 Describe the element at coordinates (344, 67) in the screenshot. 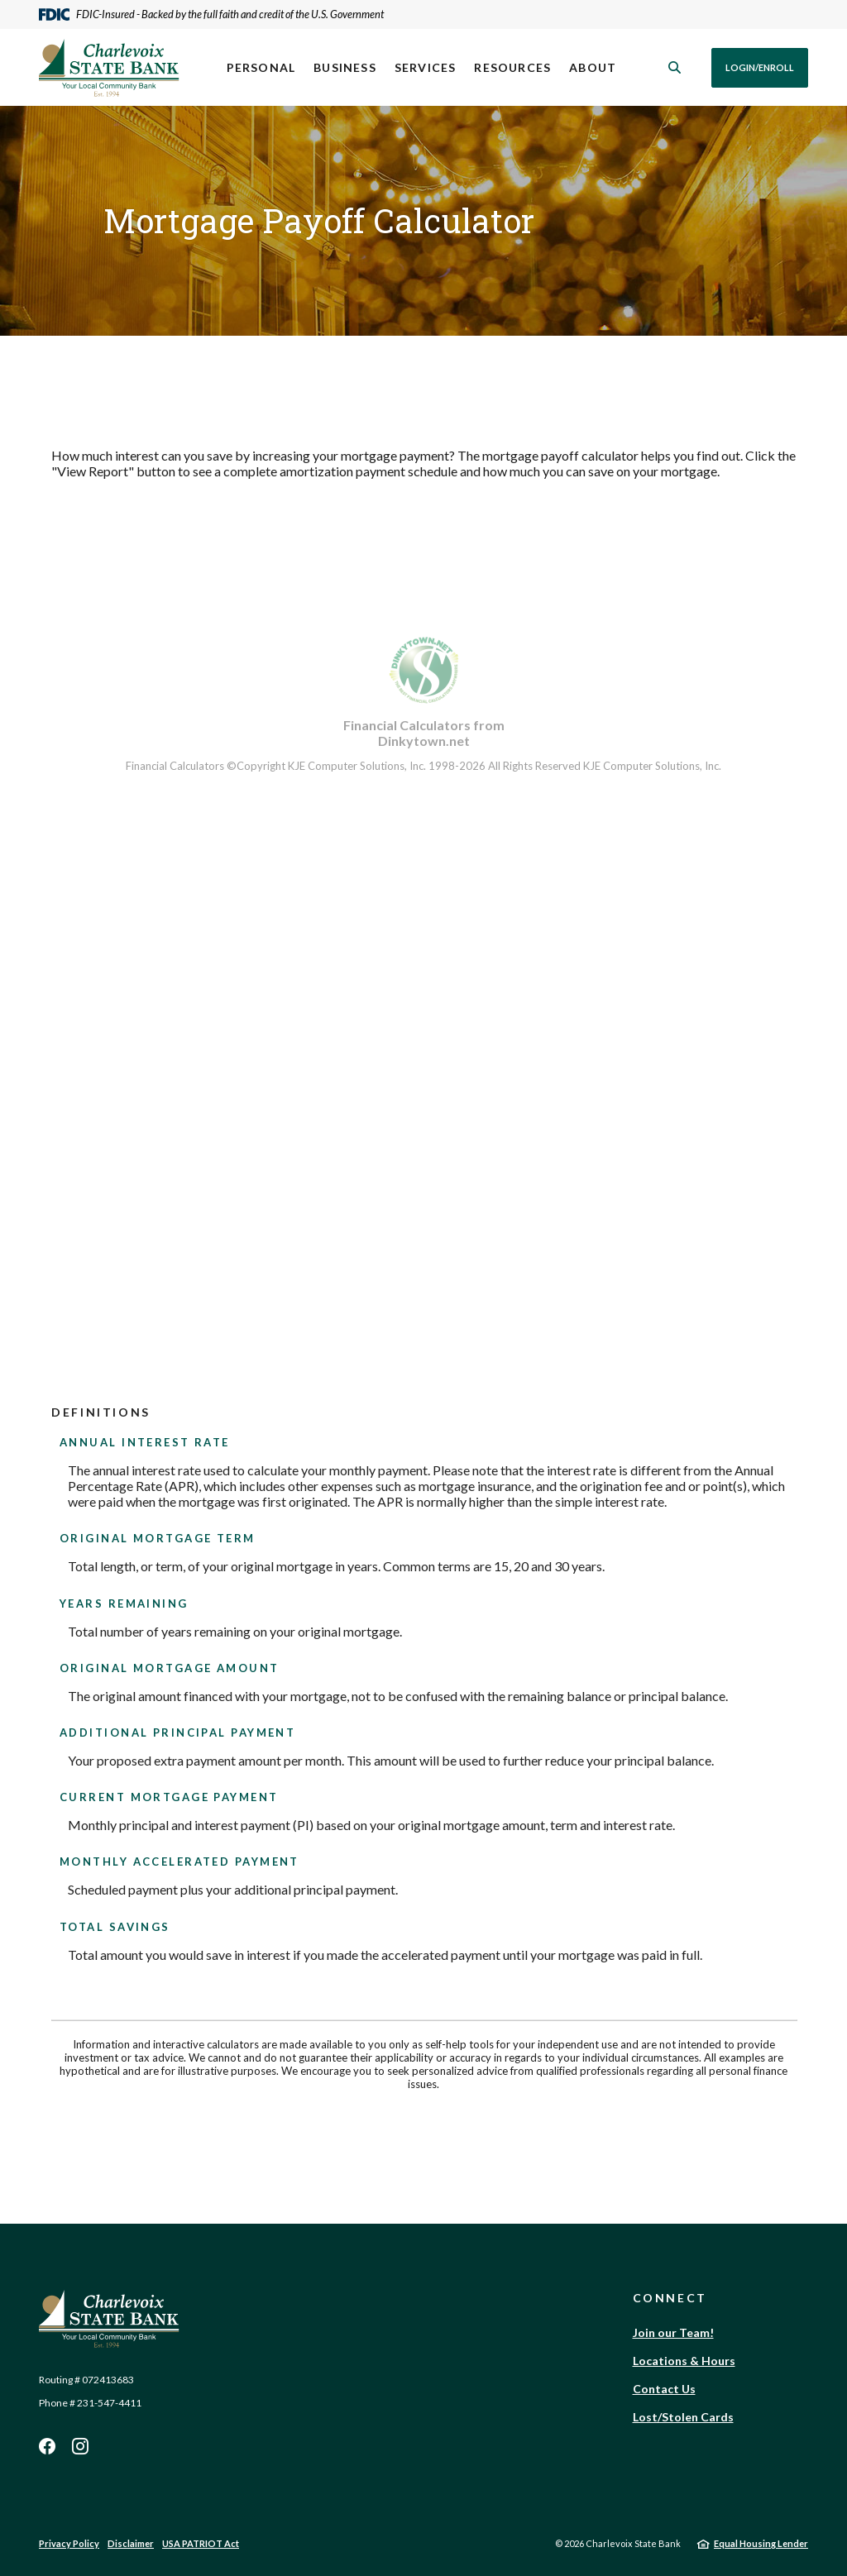

I see `Business [button]` at that location.